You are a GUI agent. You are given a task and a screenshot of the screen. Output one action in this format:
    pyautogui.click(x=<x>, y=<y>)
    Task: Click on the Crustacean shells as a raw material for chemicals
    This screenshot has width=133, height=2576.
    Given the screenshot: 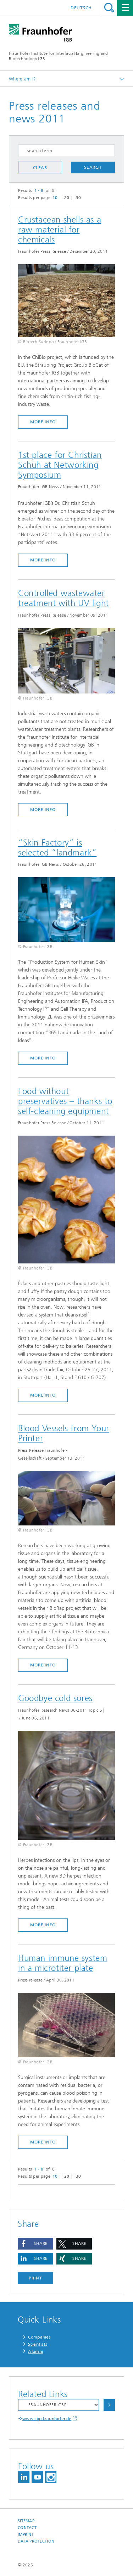 What is the action you would take?
    pyautogui.click(x=59, y=230)
    